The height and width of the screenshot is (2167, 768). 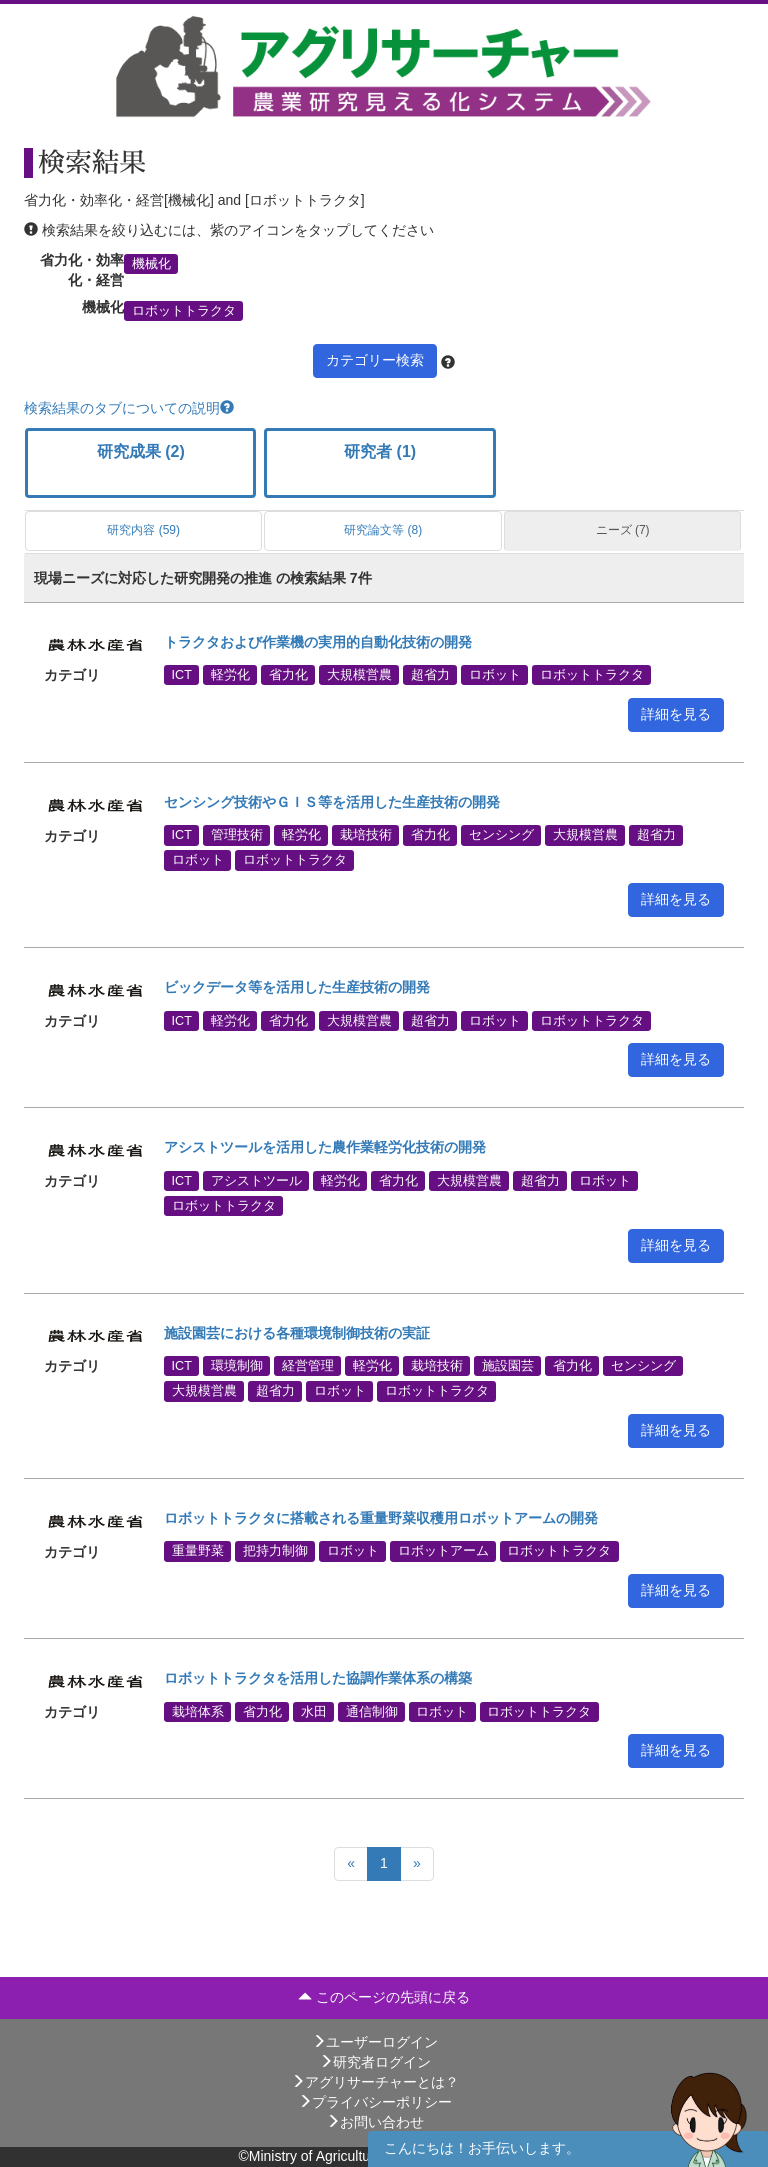 What do you see at coordinates (351, 1864) in the screenshot?
I see `[Previous]` at bounding box center [351, 1864].